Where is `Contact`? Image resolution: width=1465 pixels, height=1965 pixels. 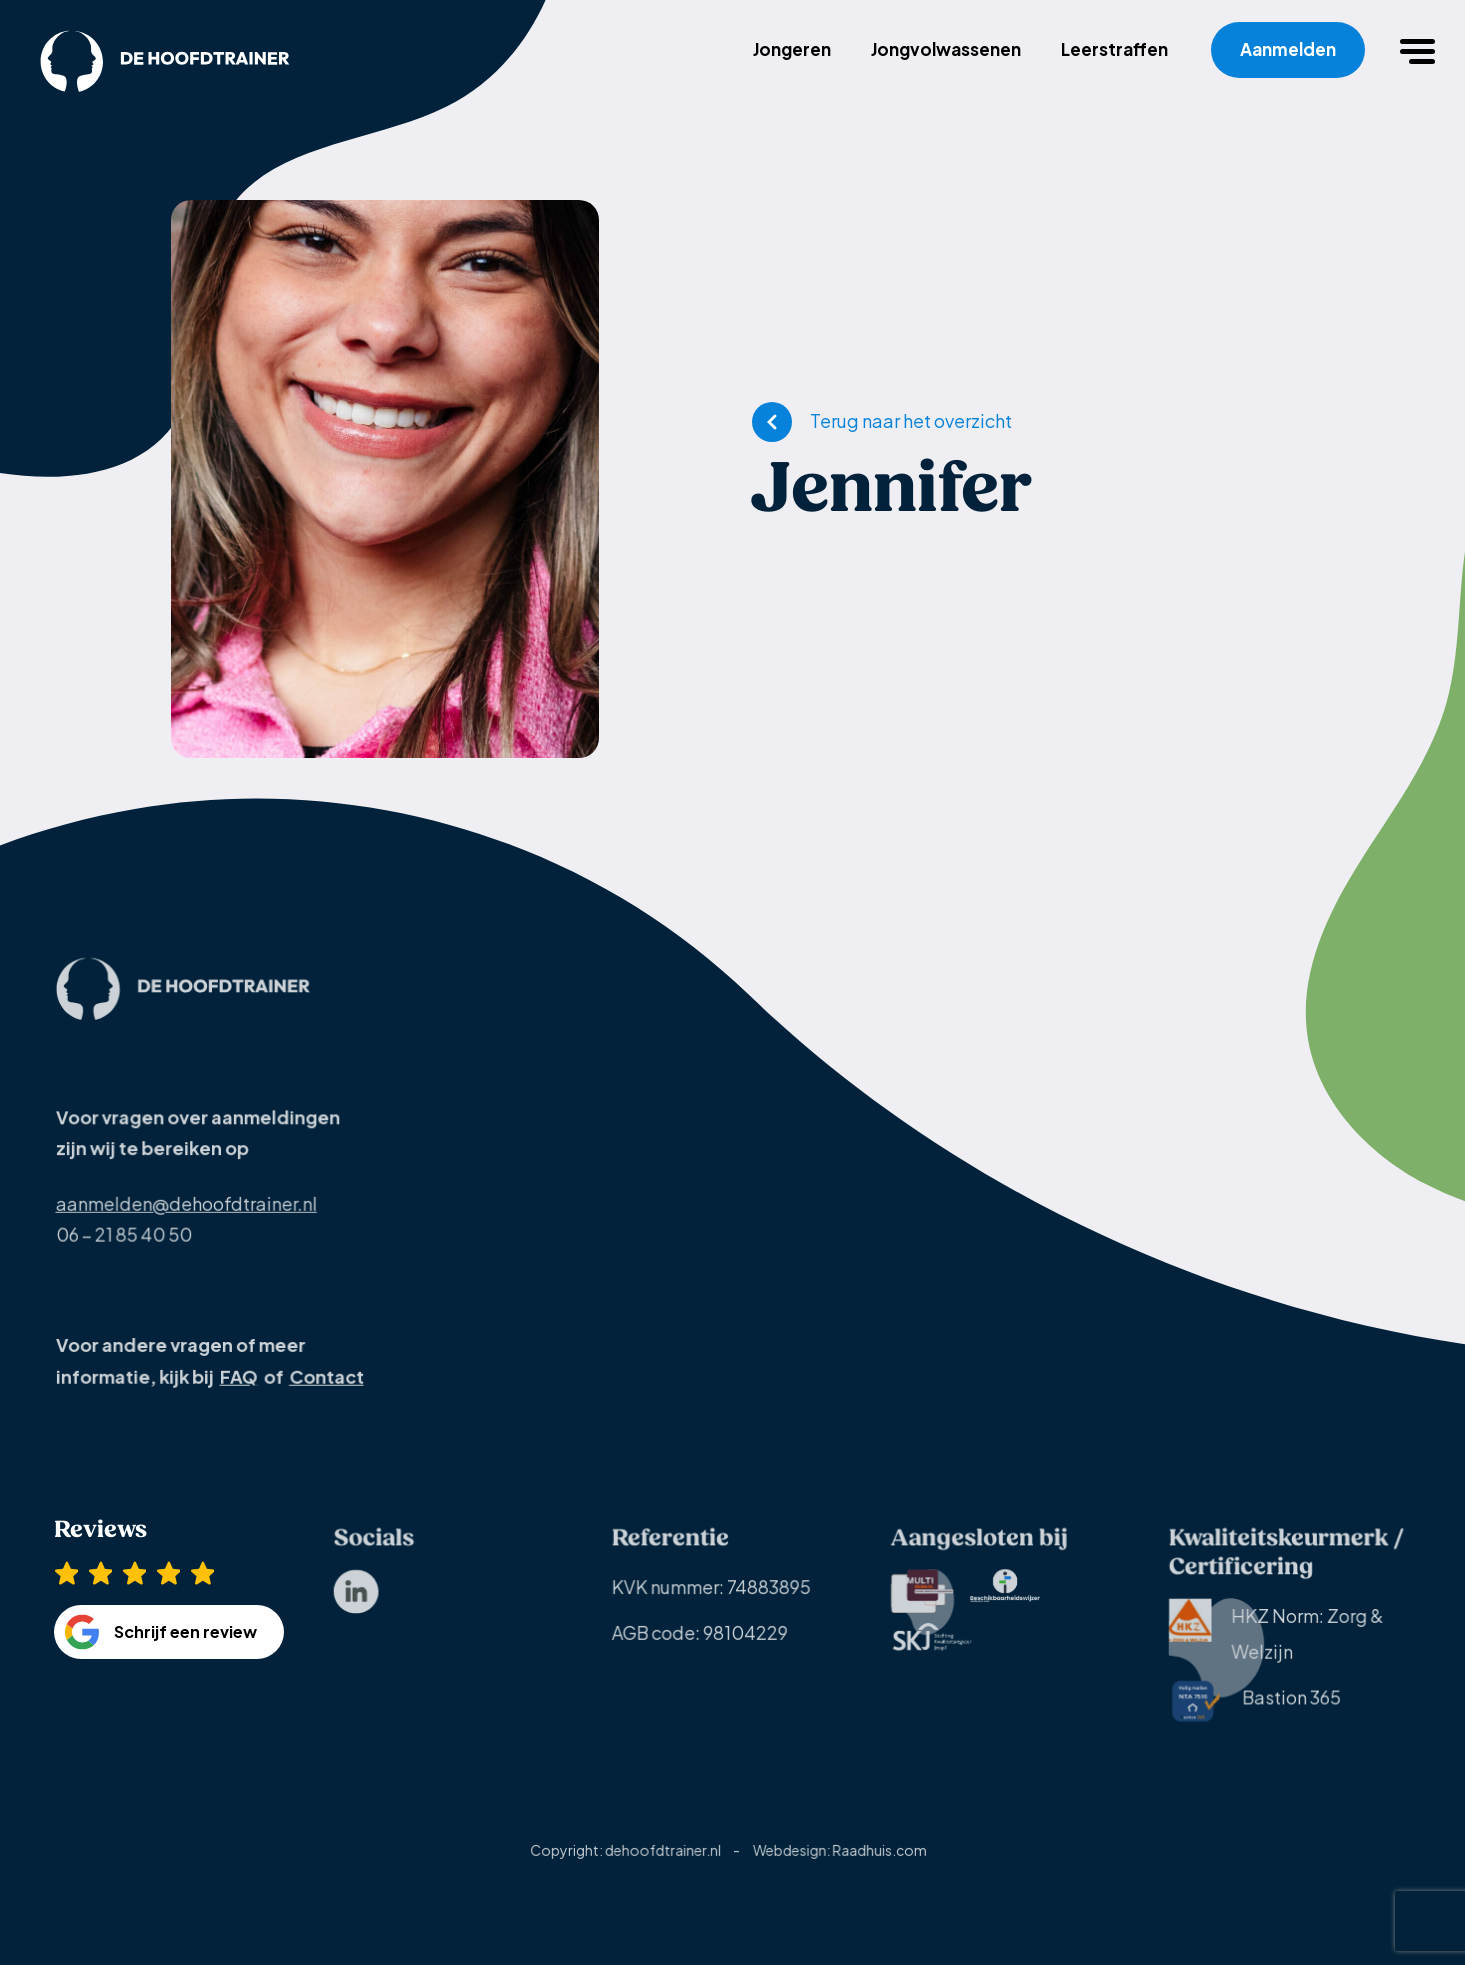
Contact is located at coordinates (325, 1387).